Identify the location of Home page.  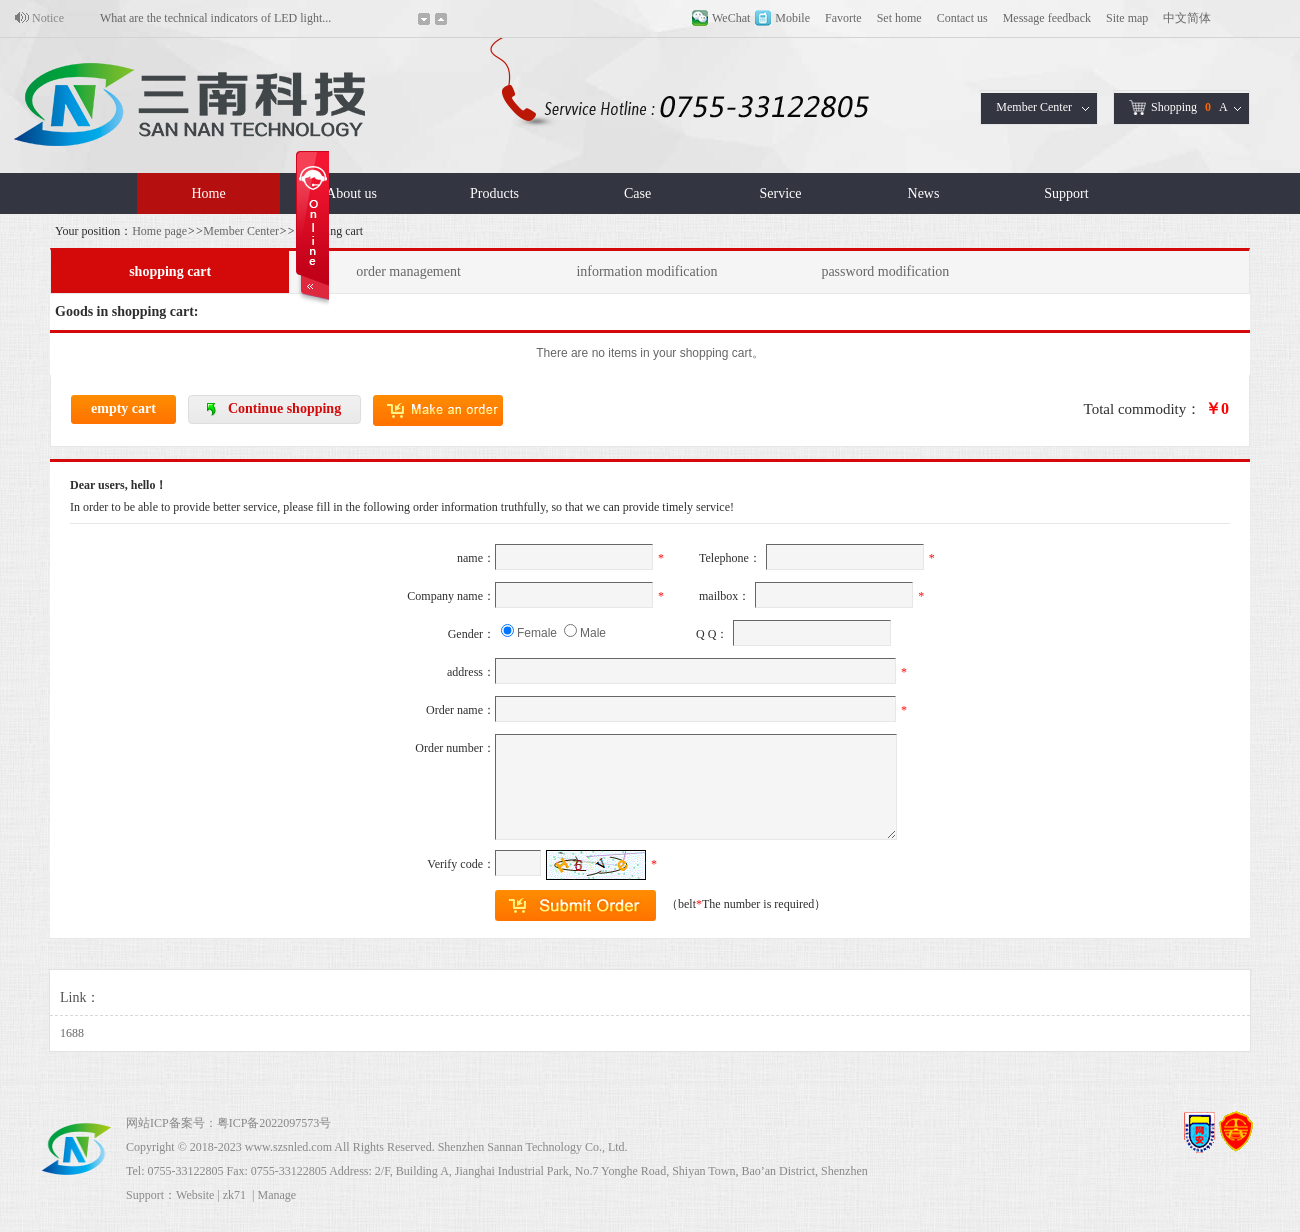
(159, 231).